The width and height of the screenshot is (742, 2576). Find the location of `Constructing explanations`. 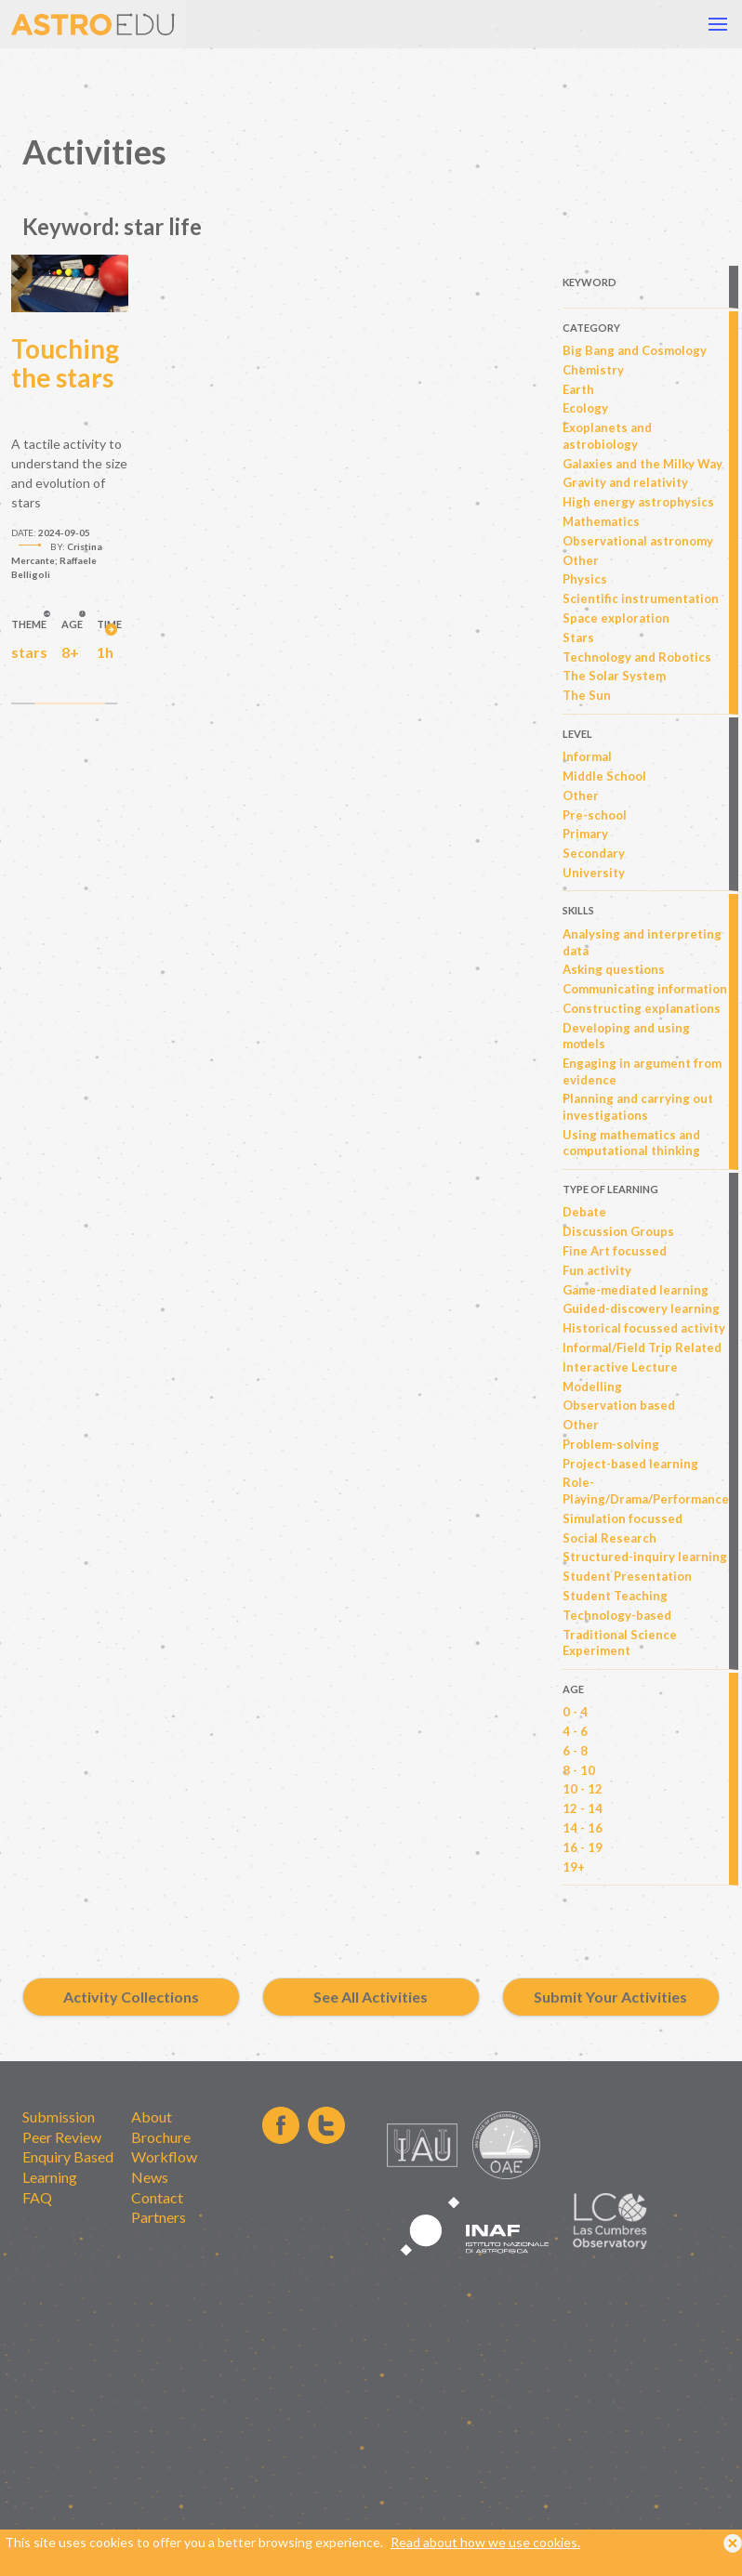

Constructing explanations is located at coordinates (642, 1008).